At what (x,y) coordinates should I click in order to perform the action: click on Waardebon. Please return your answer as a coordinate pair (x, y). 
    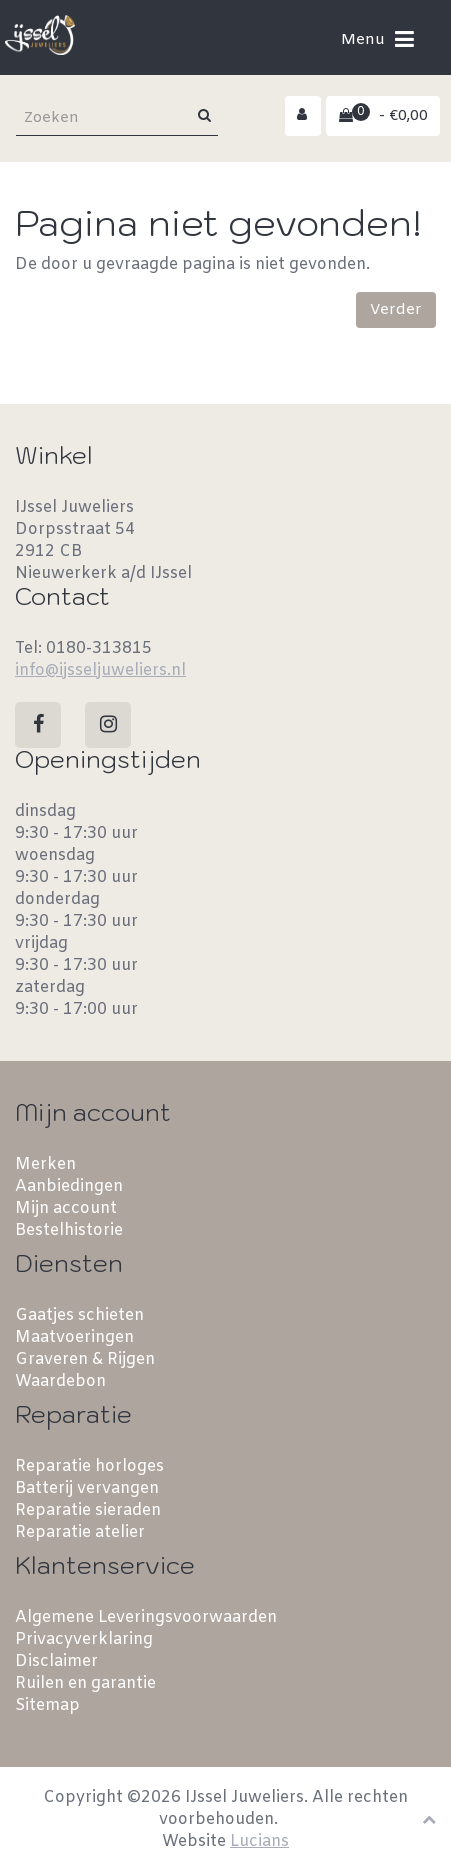
    Looking at the image, I should click on (60, 1381).